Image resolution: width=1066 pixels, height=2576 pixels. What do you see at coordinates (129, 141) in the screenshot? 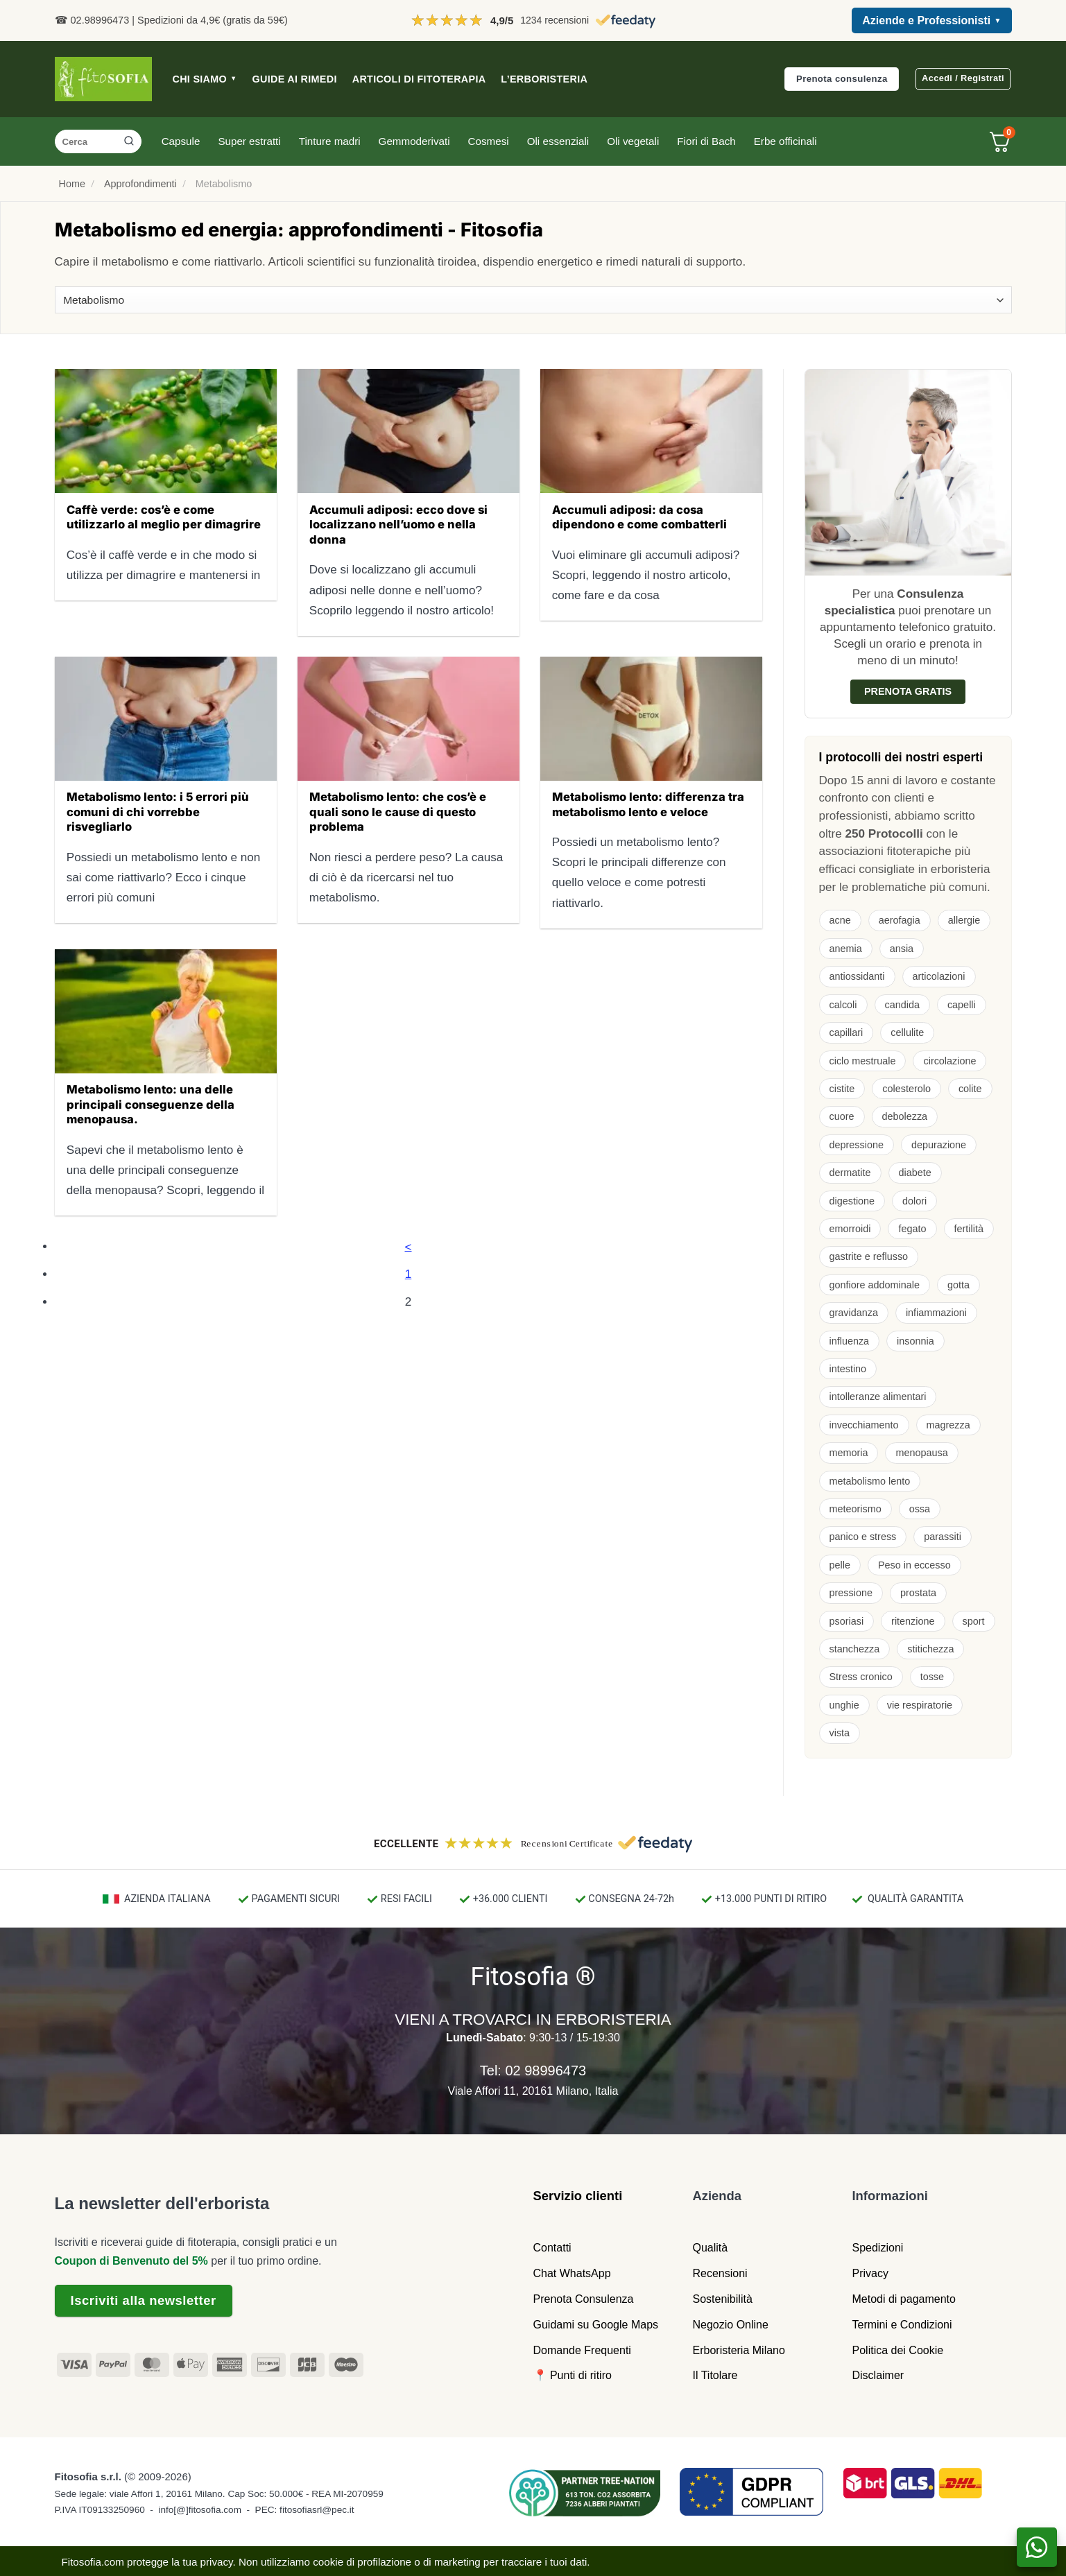
I see `[Invia]` at bounding box center [129, 141].